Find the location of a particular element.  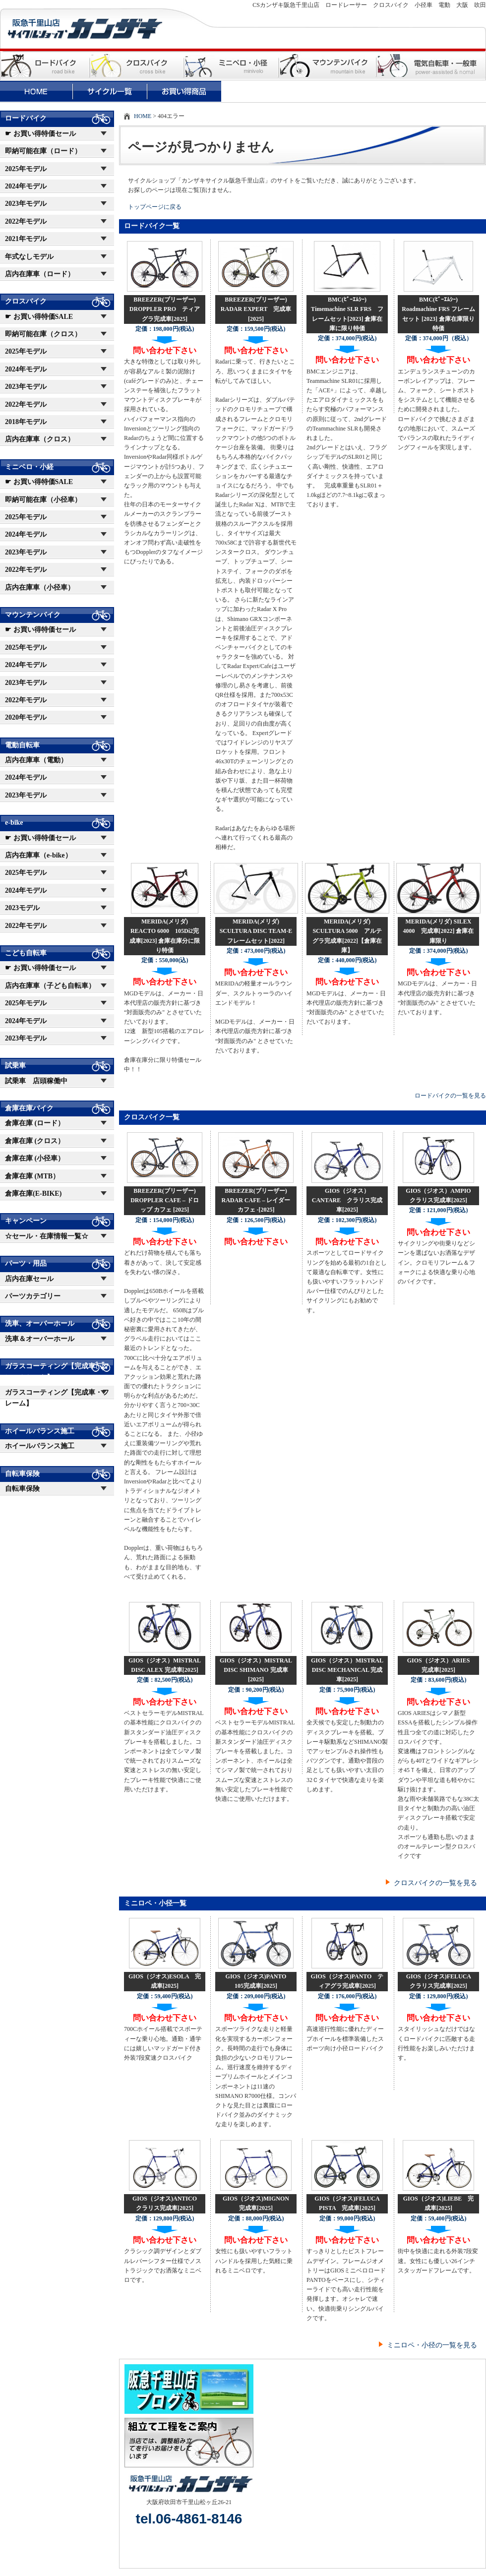

トップページに戻る is located at coordinates (155, 206).